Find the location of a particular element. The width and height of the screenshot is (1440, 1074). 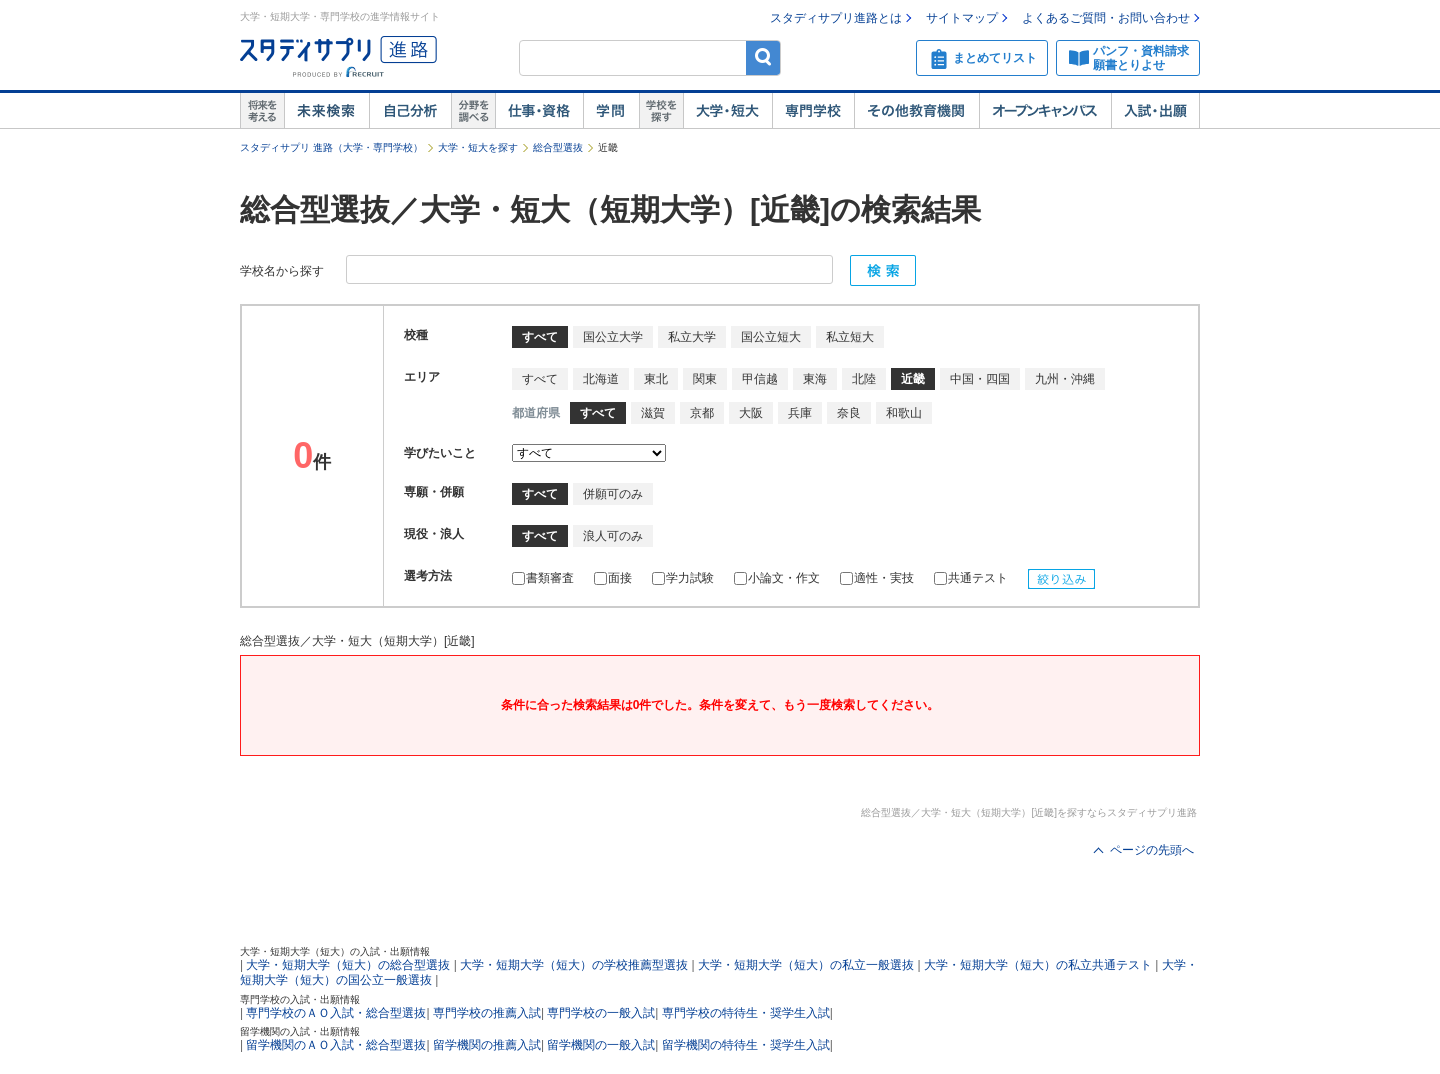

大学・短期大学（短大）の総合型選抜 is located at coordinates (348, 965).